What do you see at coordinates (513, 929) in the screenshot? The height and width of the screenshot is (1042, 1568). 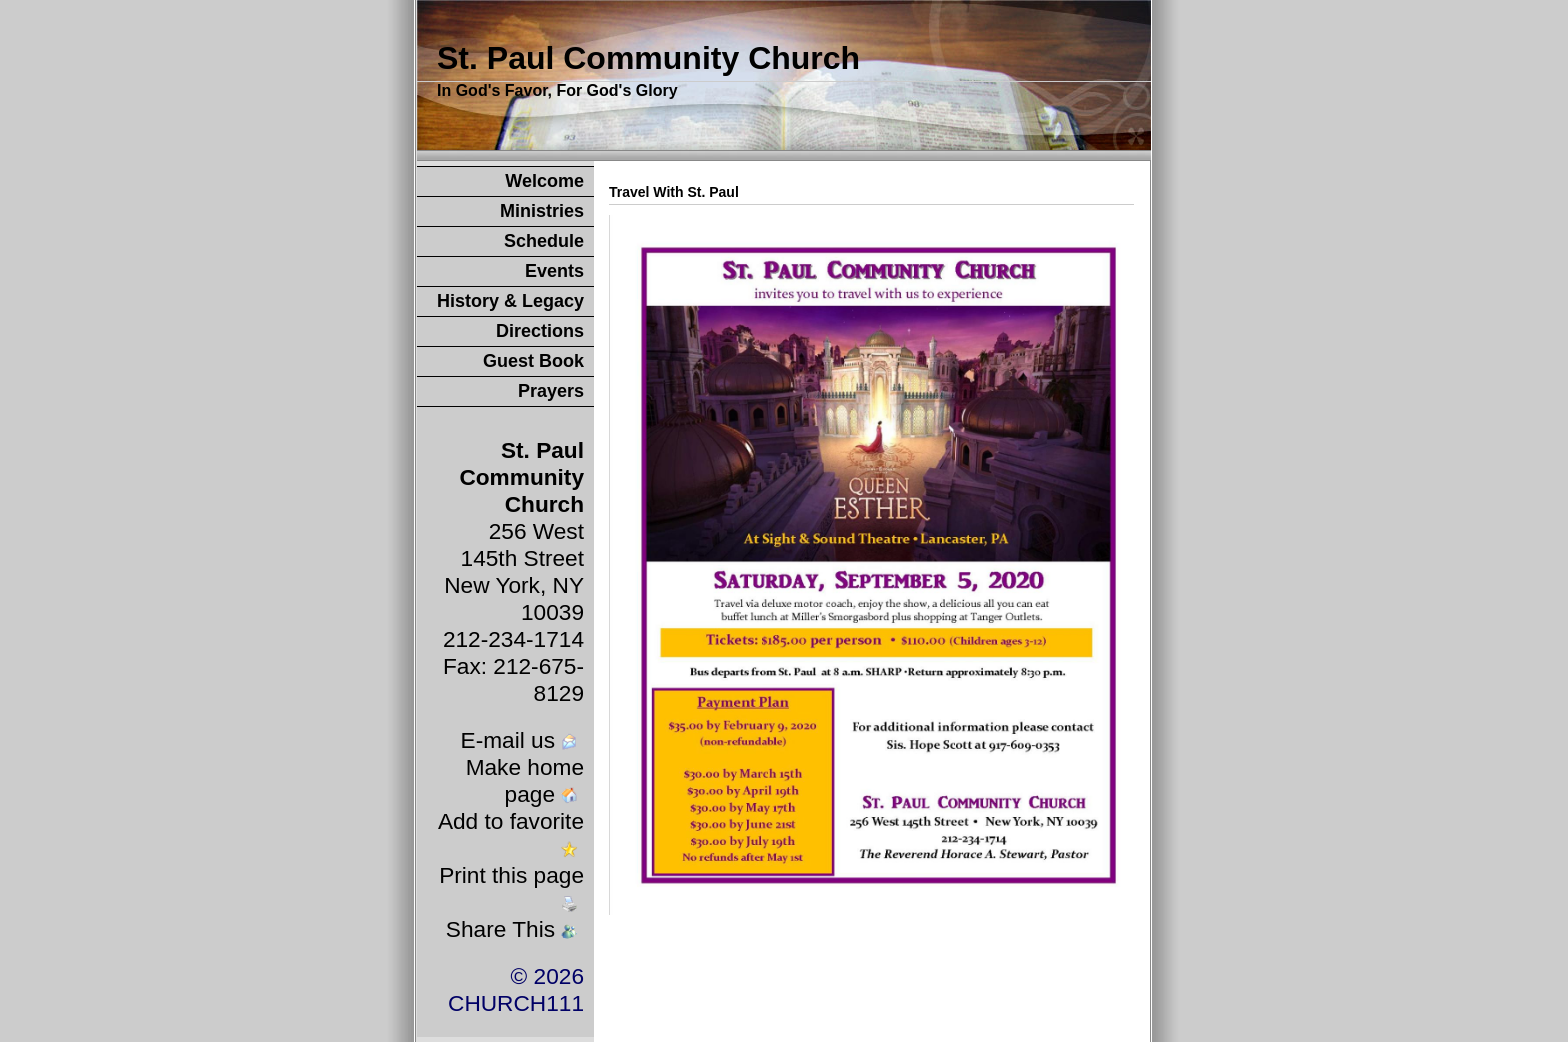 I see `Share This` at bounding box center [513, 929].